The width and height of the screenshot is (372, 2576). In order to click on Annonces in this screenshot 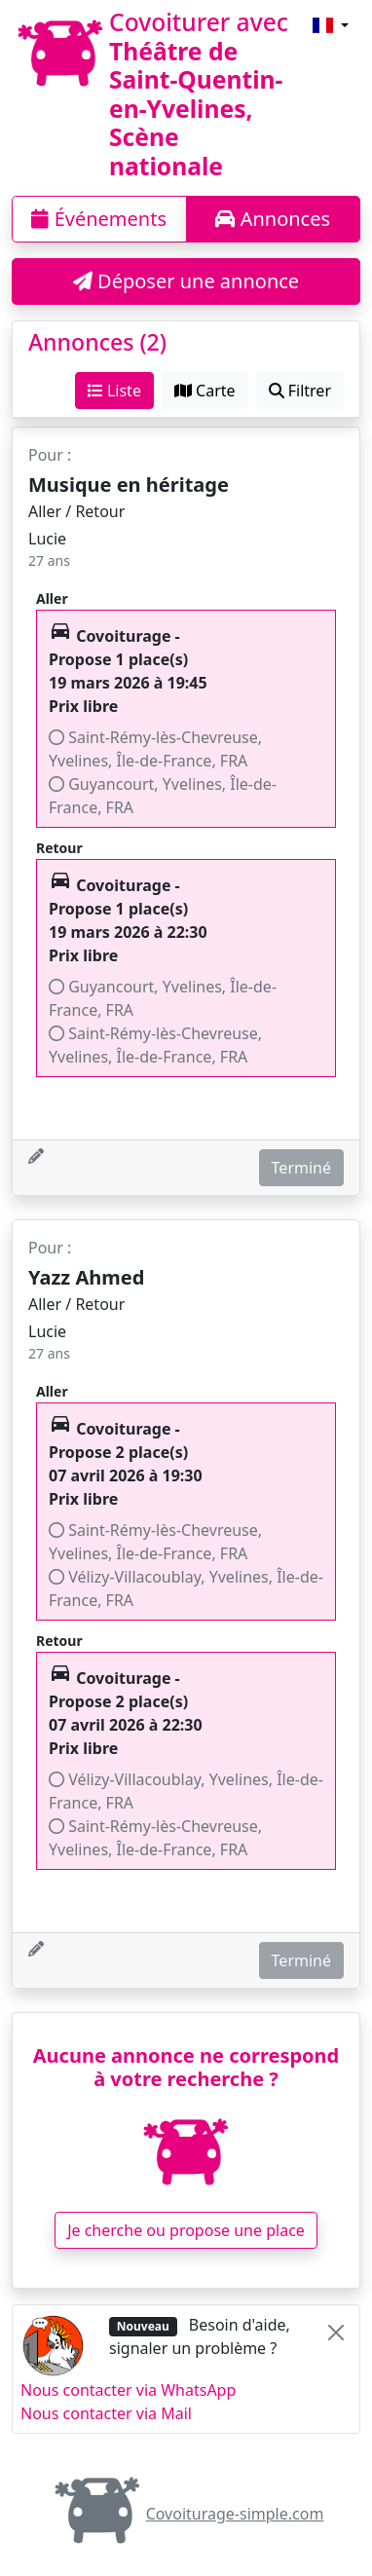, I will do `click(272, 218)`.